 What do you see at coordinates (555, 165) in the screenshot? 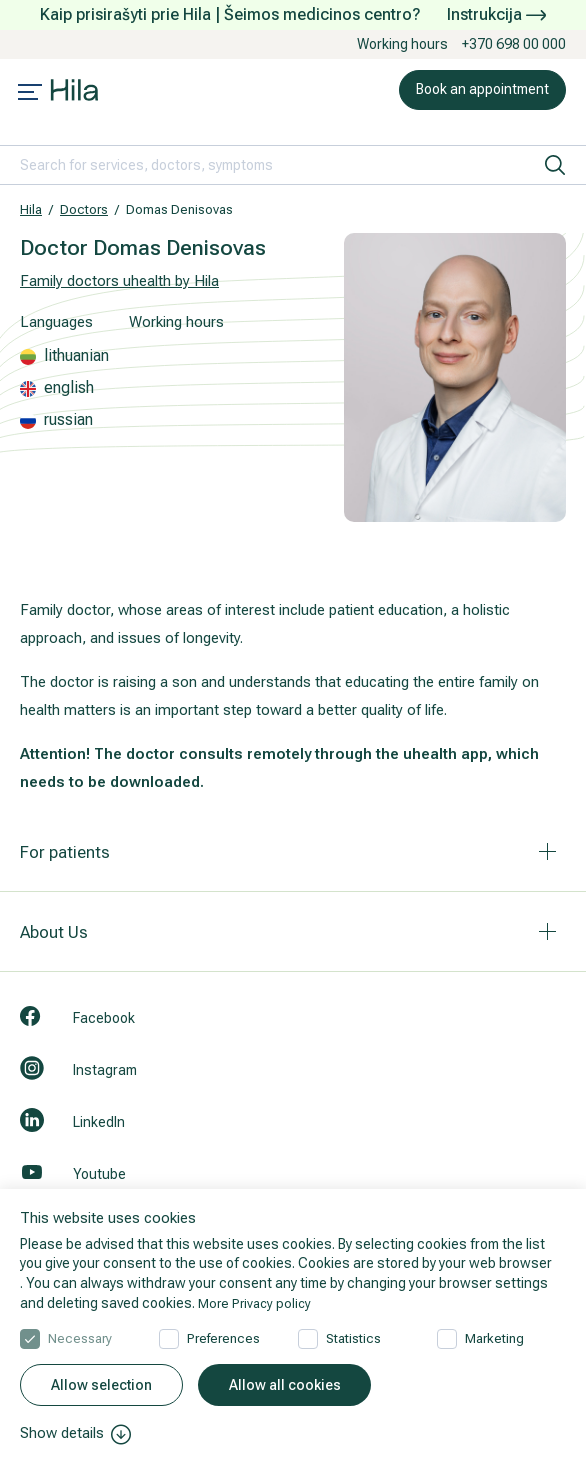
I see `[search]` at bounding box center [555, 165].